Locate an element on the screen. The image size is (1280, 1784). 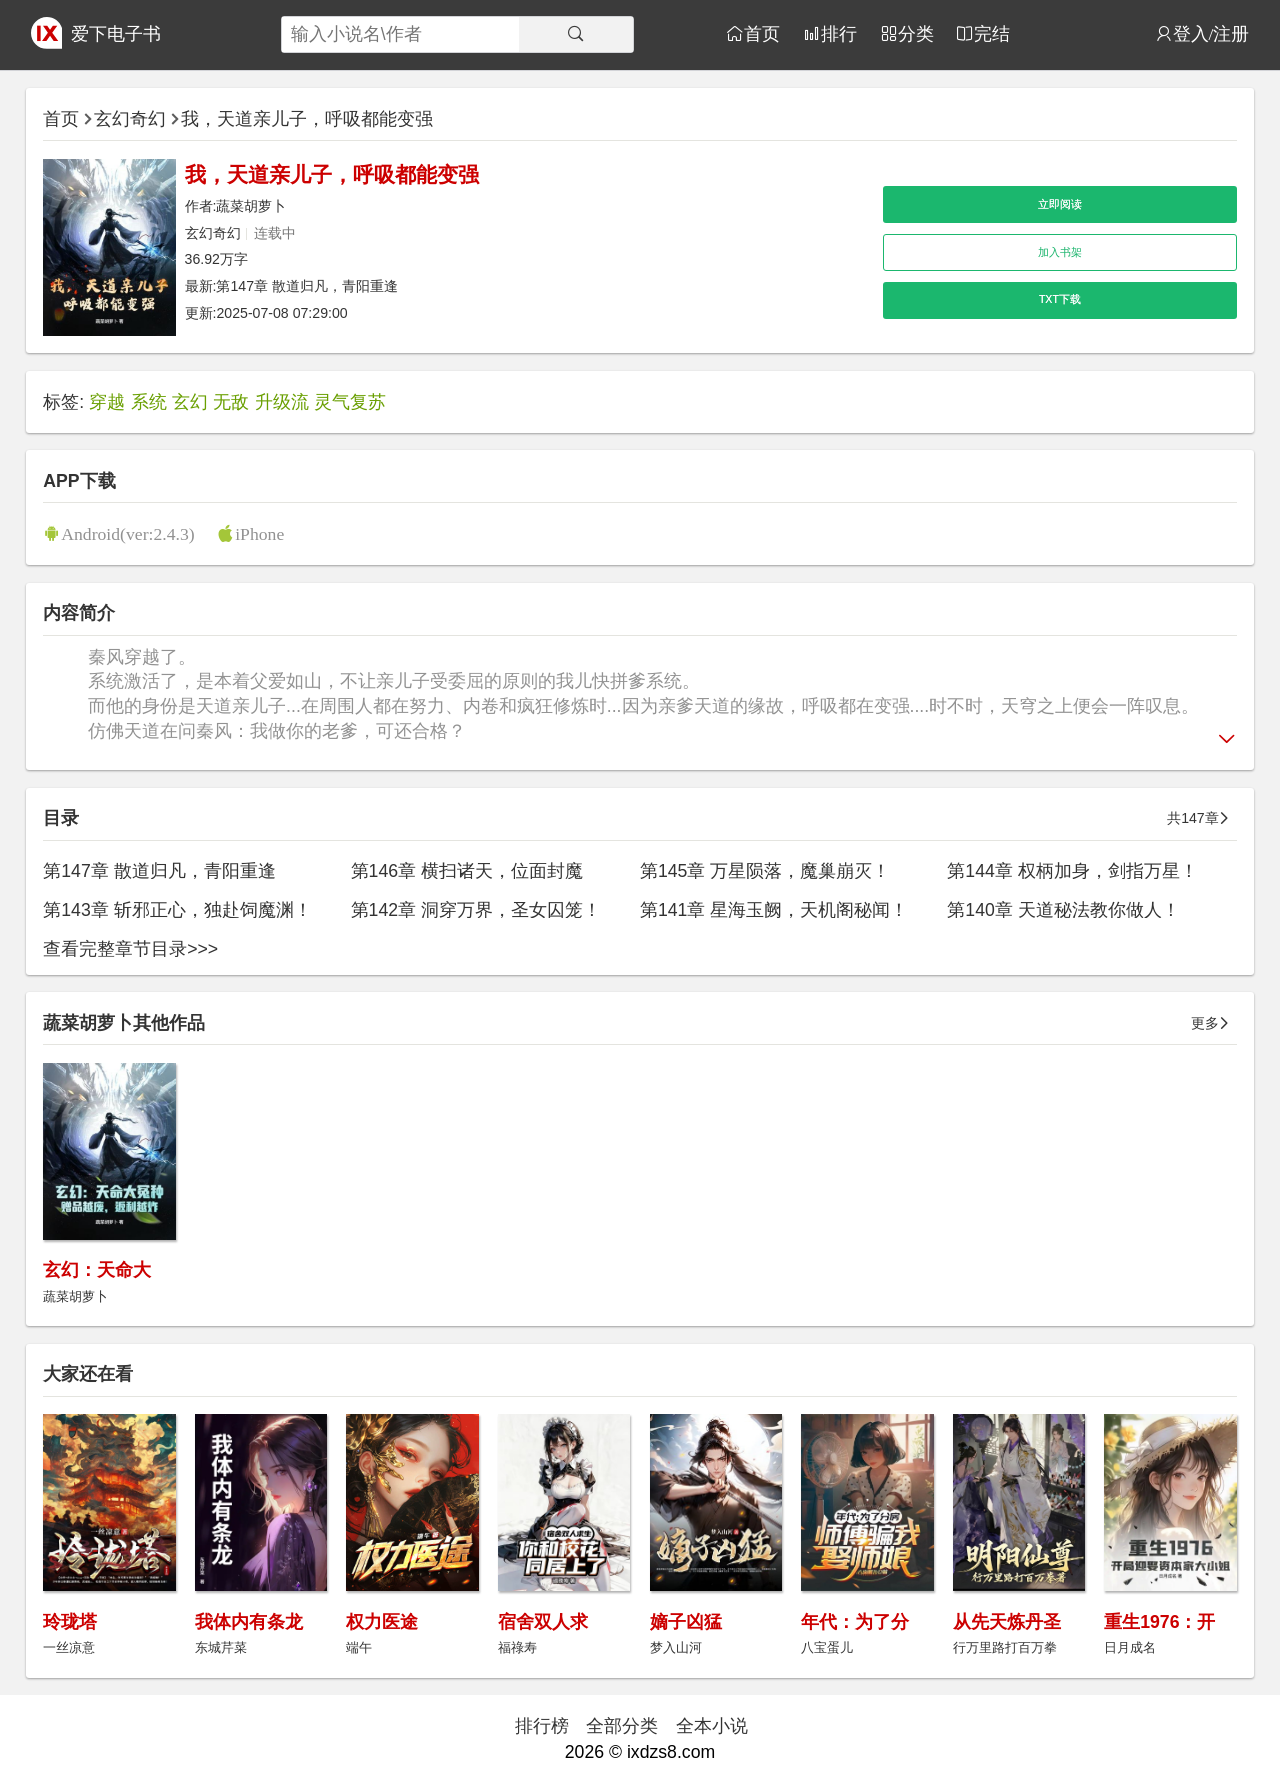
iPhone is located at coordinates (259, 533).